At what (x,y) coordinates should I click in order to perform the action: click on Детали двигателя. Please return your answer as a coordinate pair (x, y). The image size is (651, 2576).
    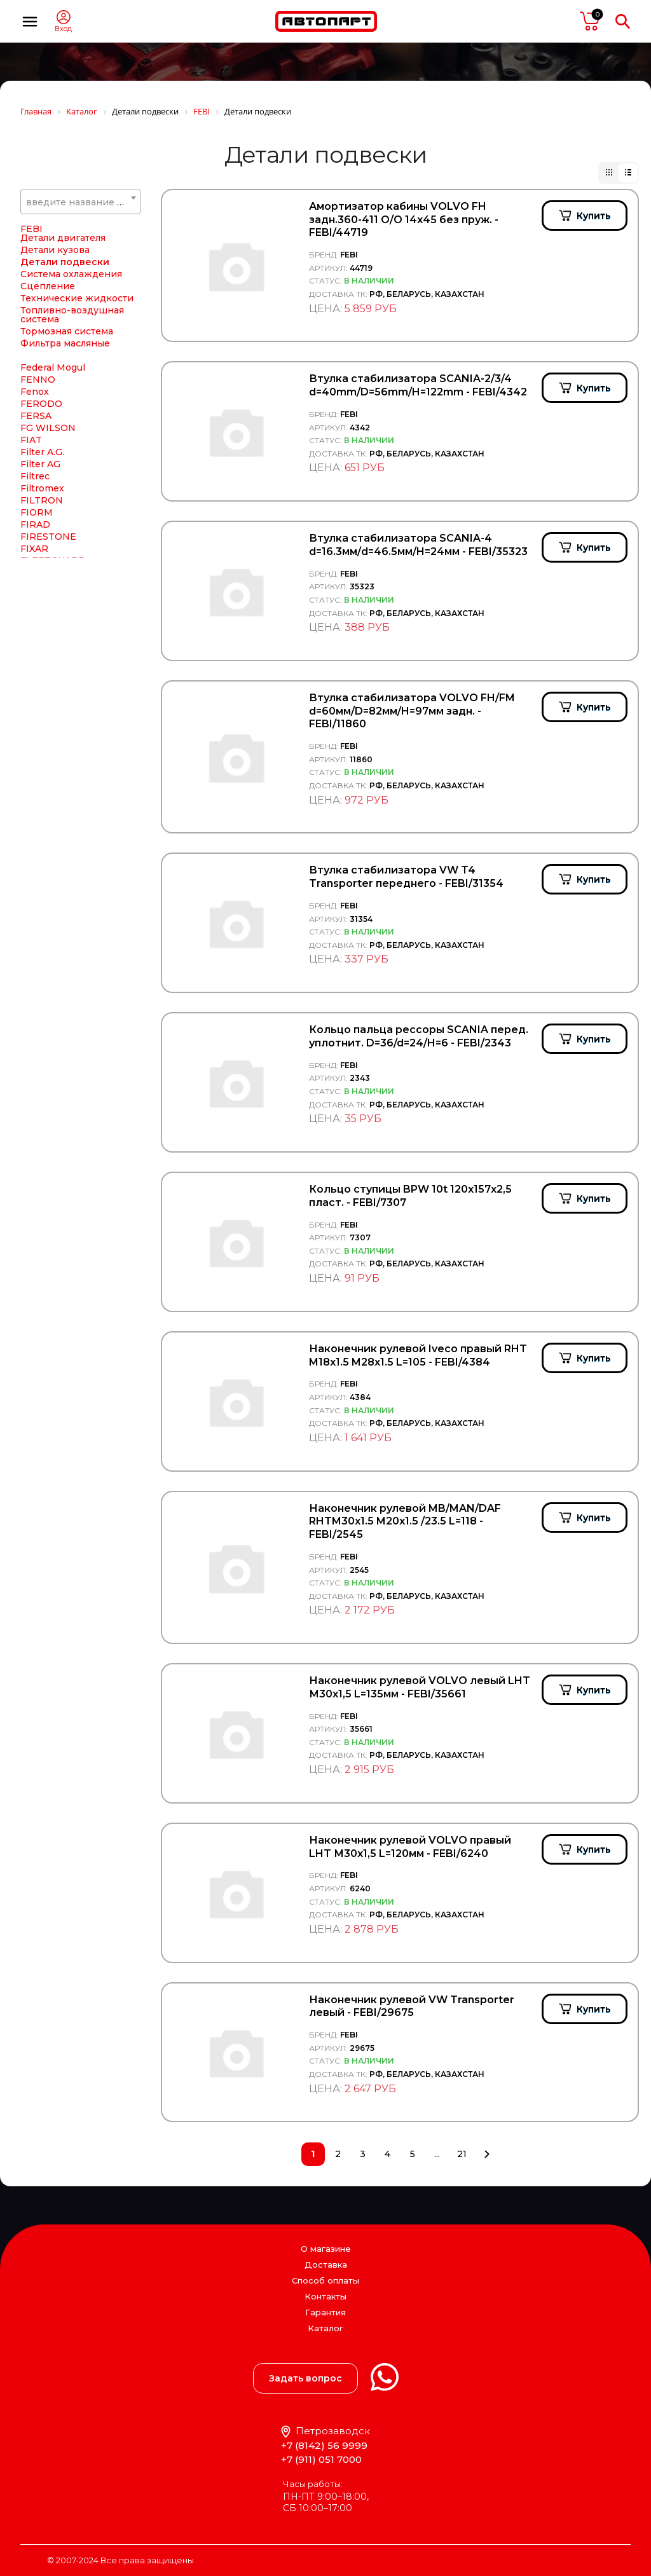
    Looking at the image, I should click on (63, 237).